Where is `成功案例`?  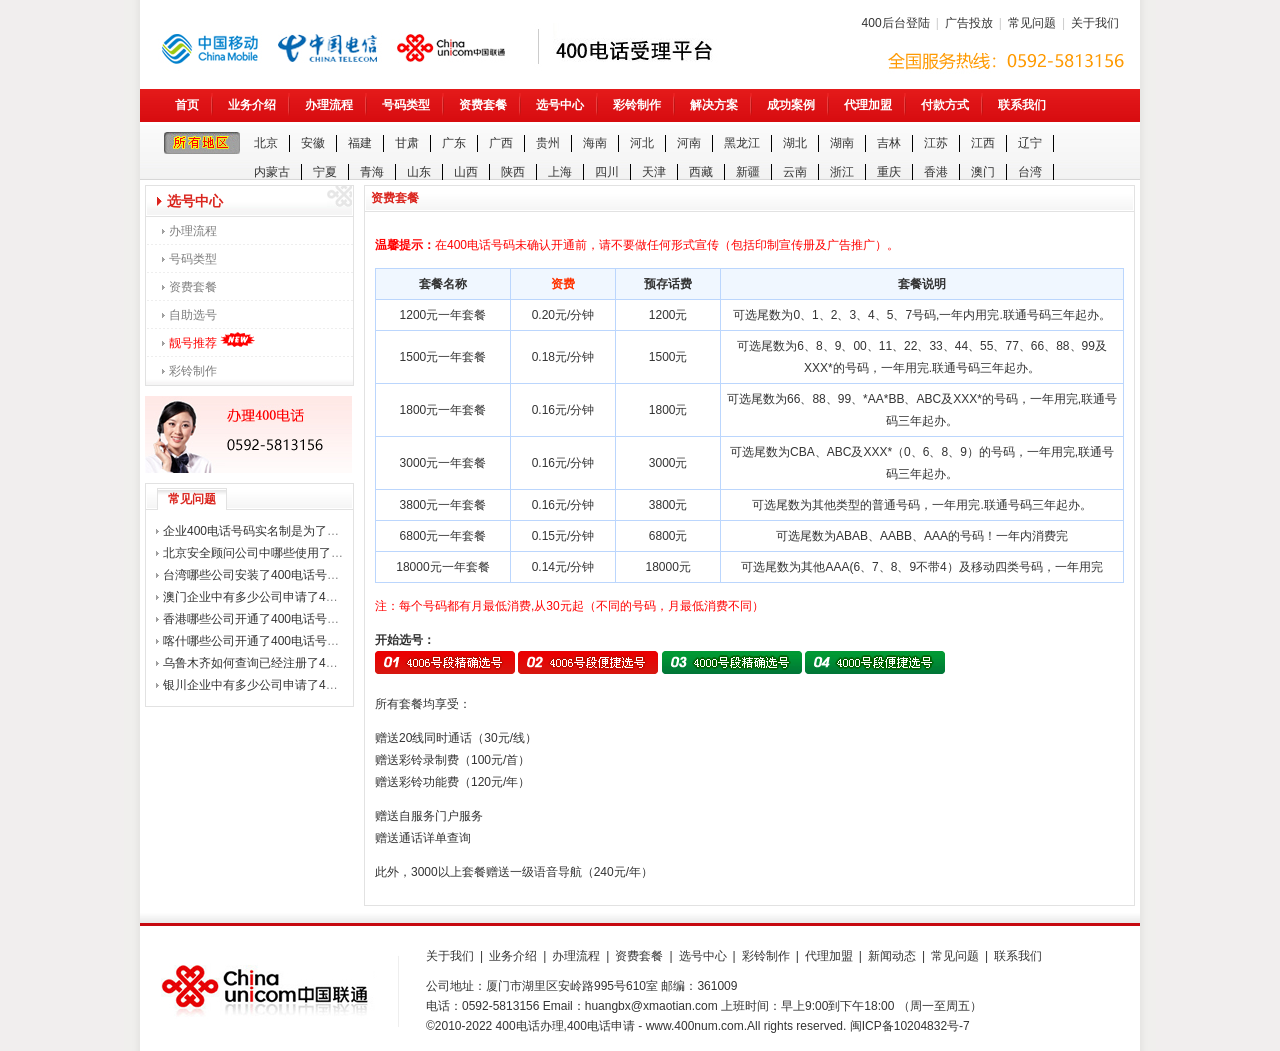 成功案例 is located at coordinates (791, 105).